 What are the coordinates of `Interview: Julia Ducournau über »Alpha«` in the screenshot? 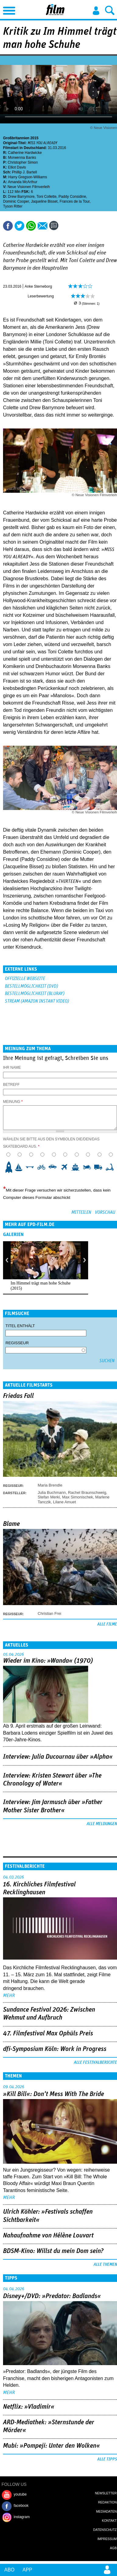 It's located at (58, 1756).